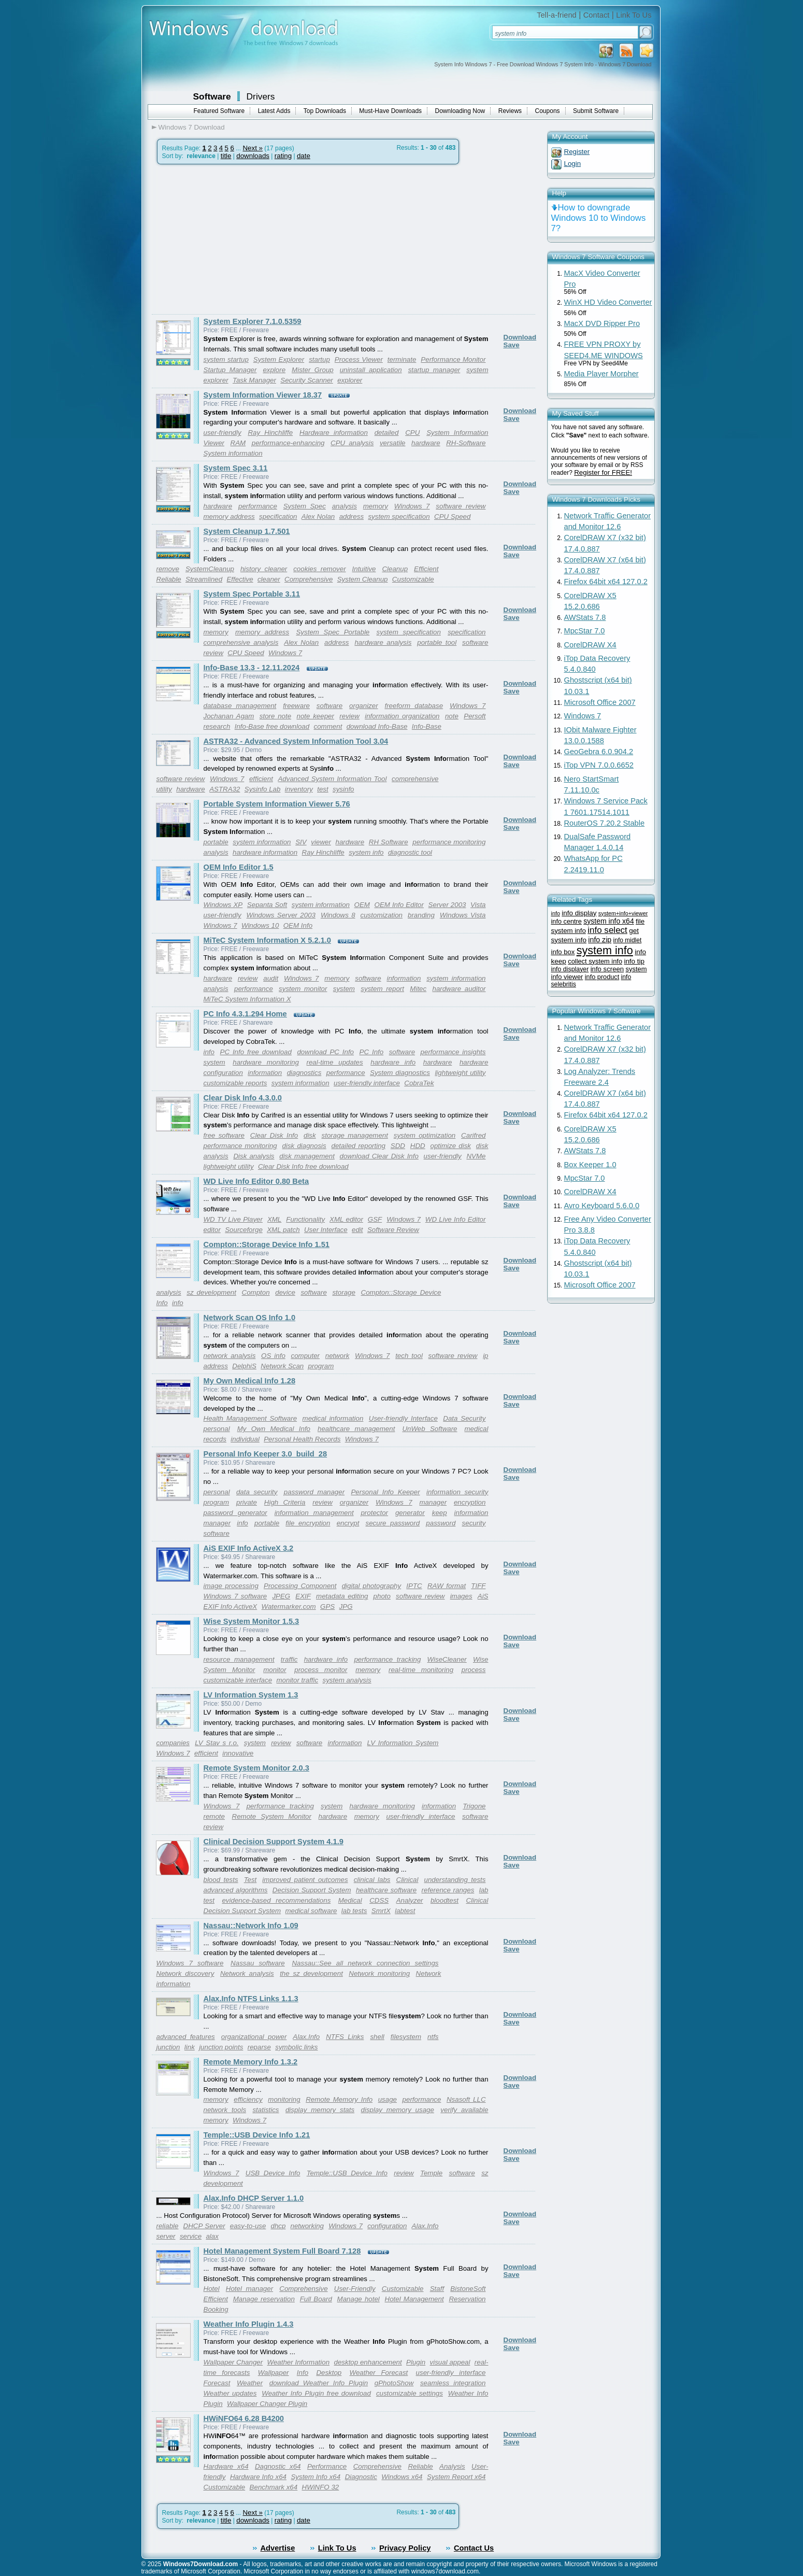 Image resolution: width=803 pixels, height=2576 pixels. Describe the element at coordinates (403, 978) in the screenshot. I see `information` at that location.